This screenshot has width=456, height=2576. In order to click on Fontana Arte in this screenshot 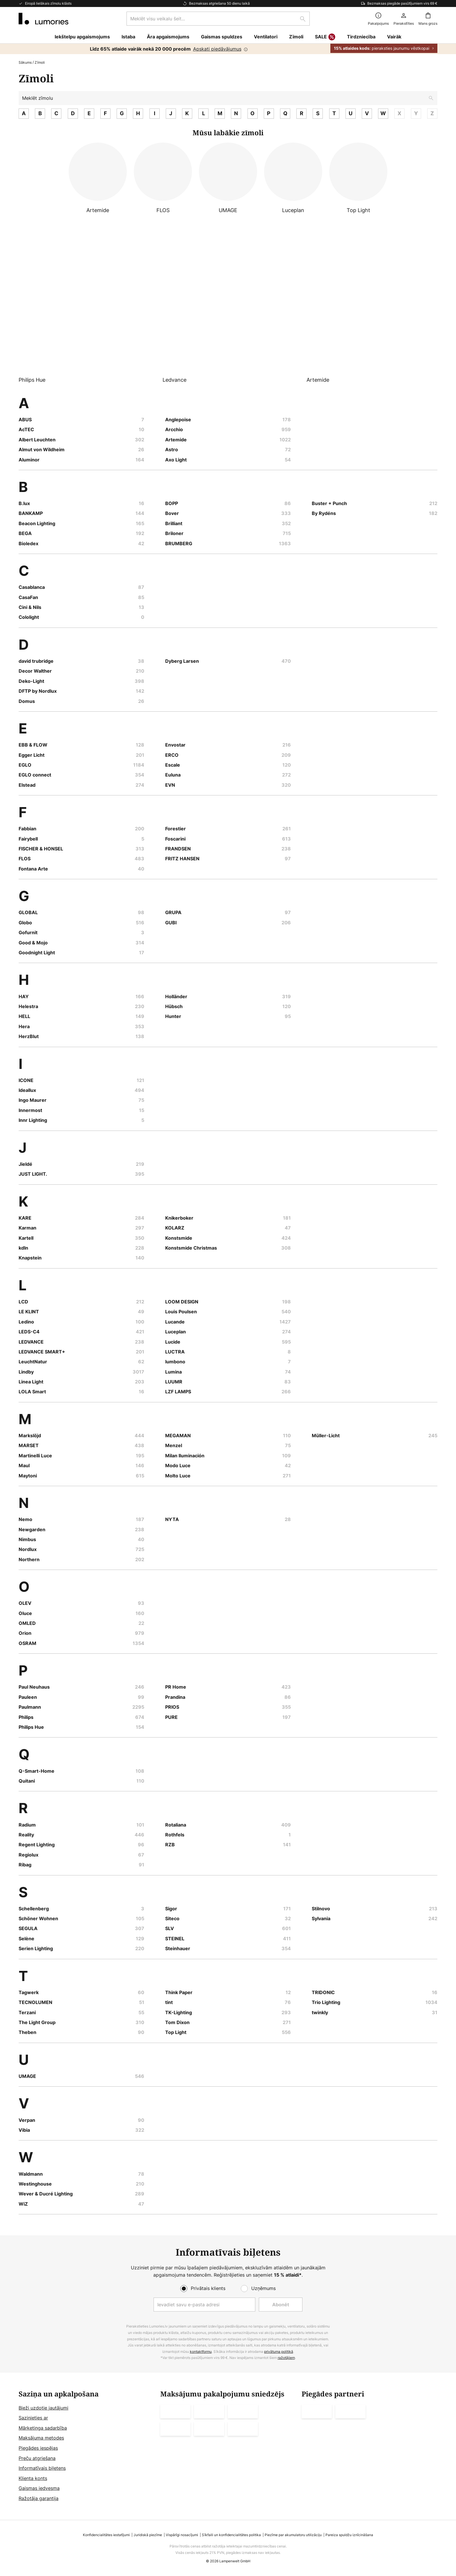, I will do `click(33, 869)`.